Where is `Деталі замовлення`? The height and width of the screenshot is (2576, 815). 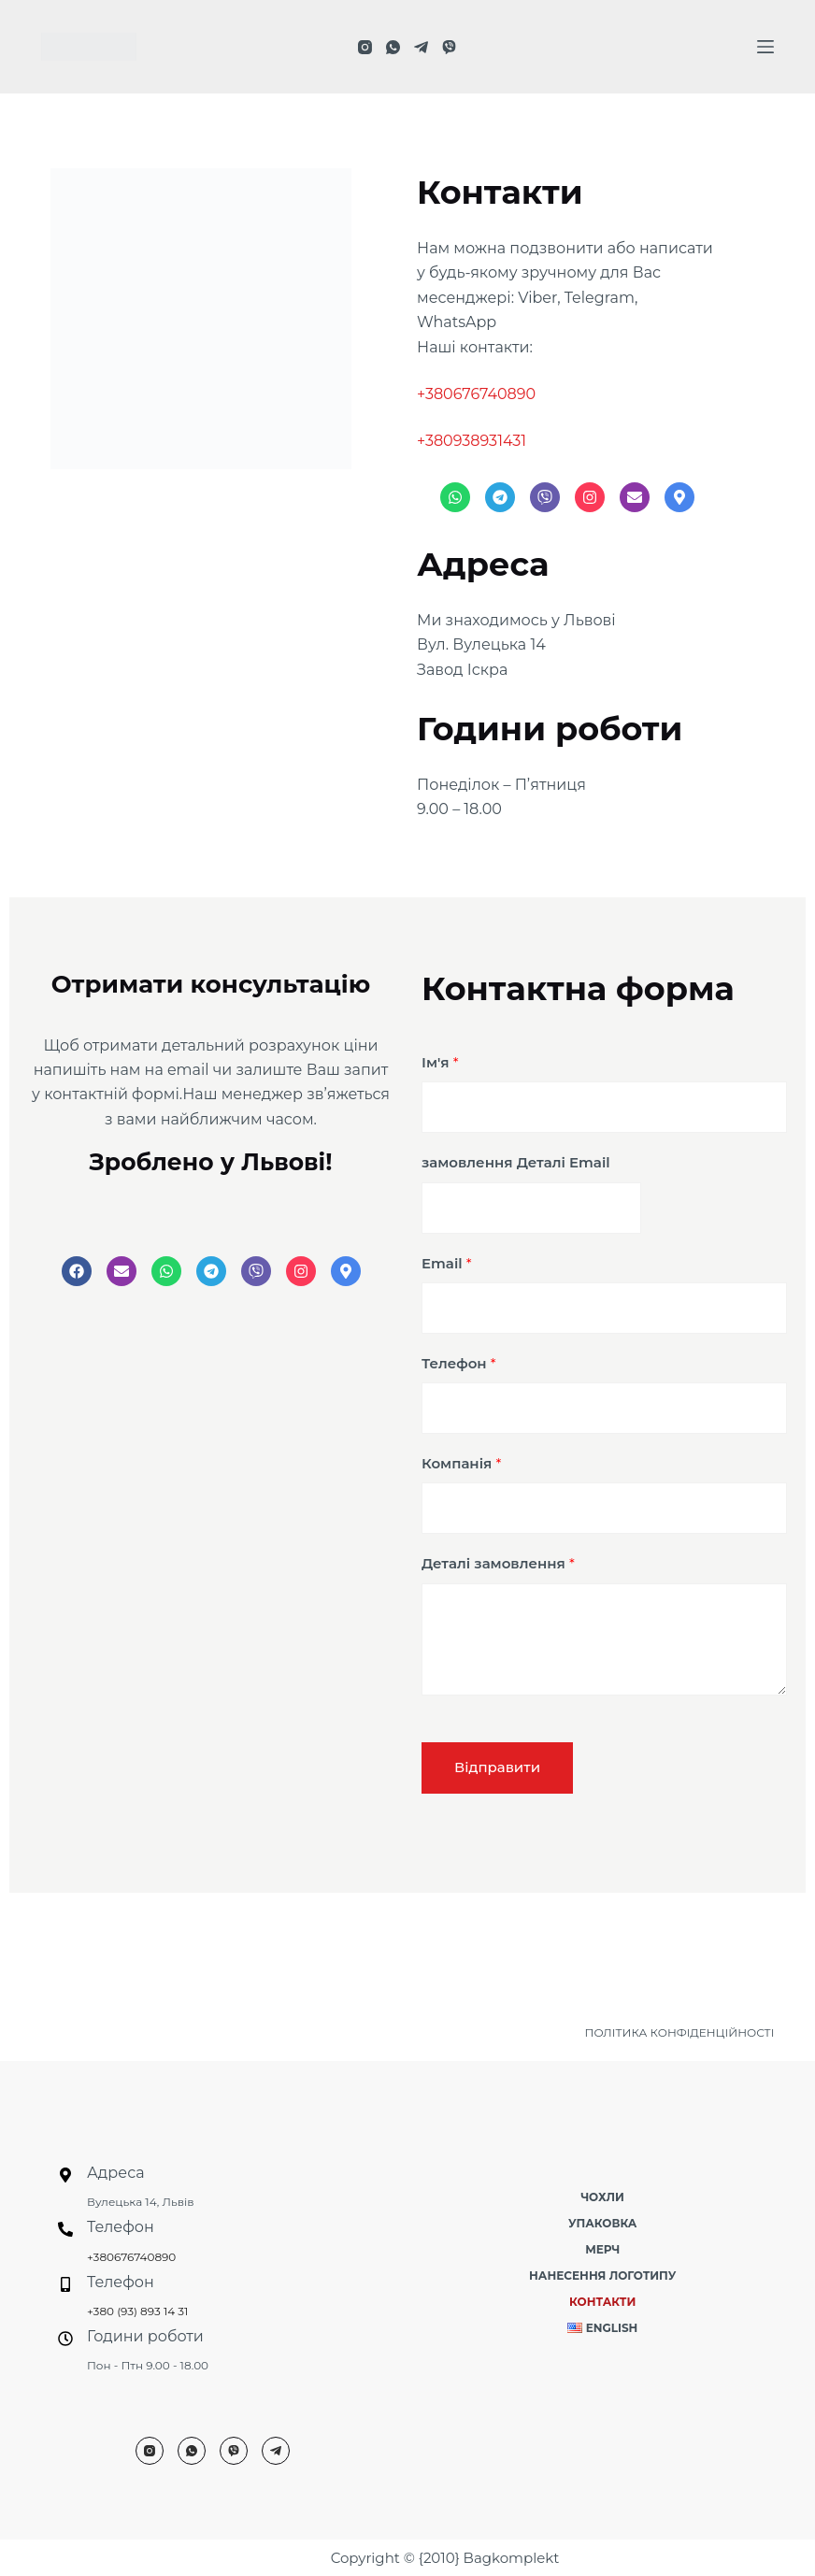 Деталі замовлення is located at coordinates (498, 1563).